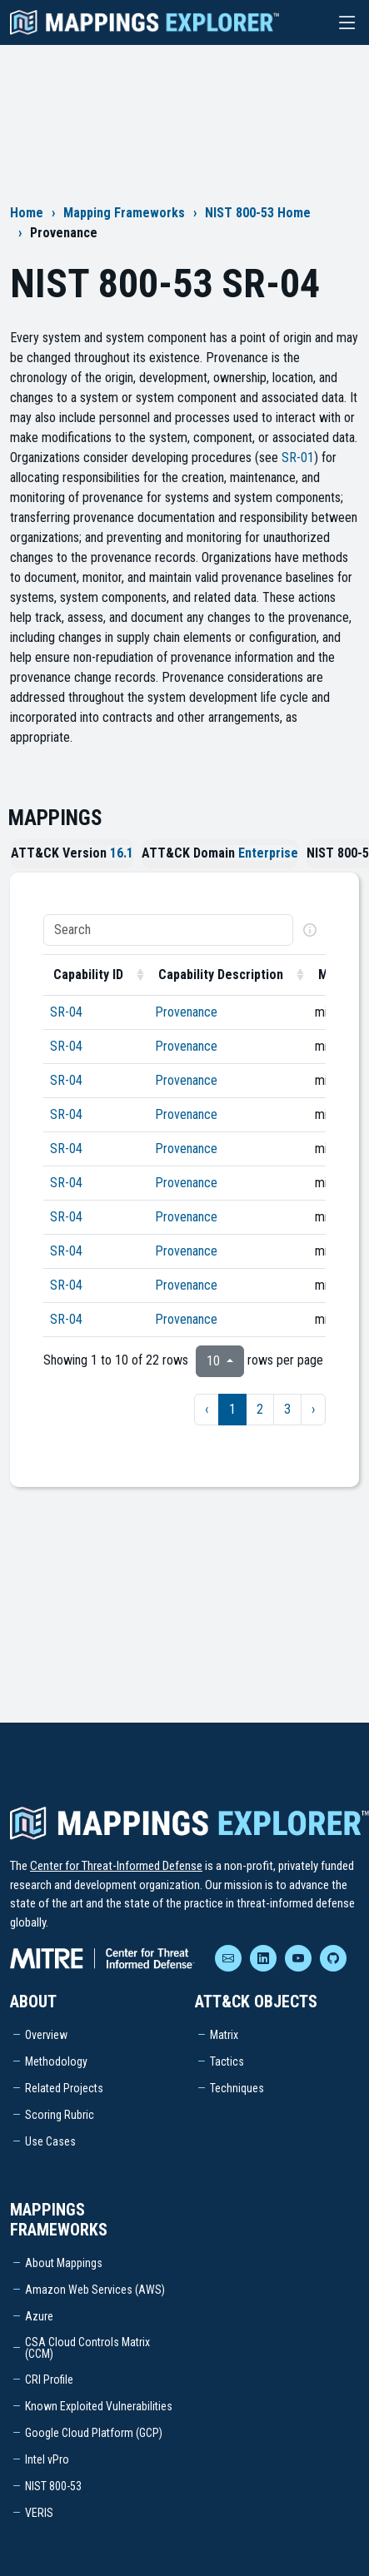  What do you see at coordinates (258, 213) in the screenshot?
I see `NIST 800-53 Home` at bounding box center [258, 213].